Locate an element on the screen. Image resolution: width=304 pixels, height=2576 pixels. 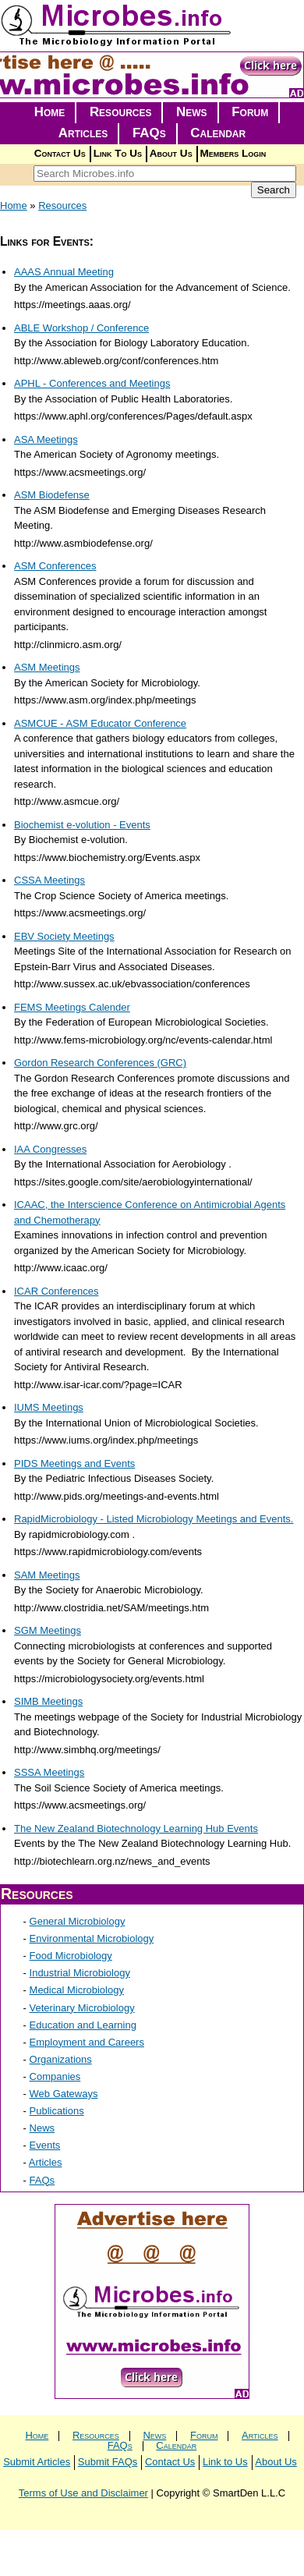
Submit Articles is located at coordinates (36, 2462).